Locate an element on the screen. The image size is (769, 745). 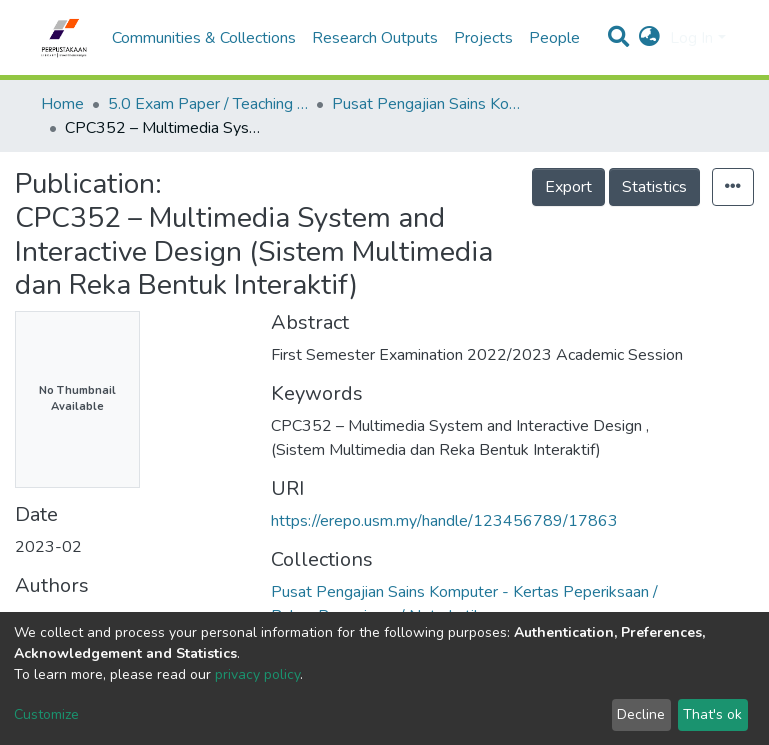
Research Outputs is located at coordinates (375, 38).